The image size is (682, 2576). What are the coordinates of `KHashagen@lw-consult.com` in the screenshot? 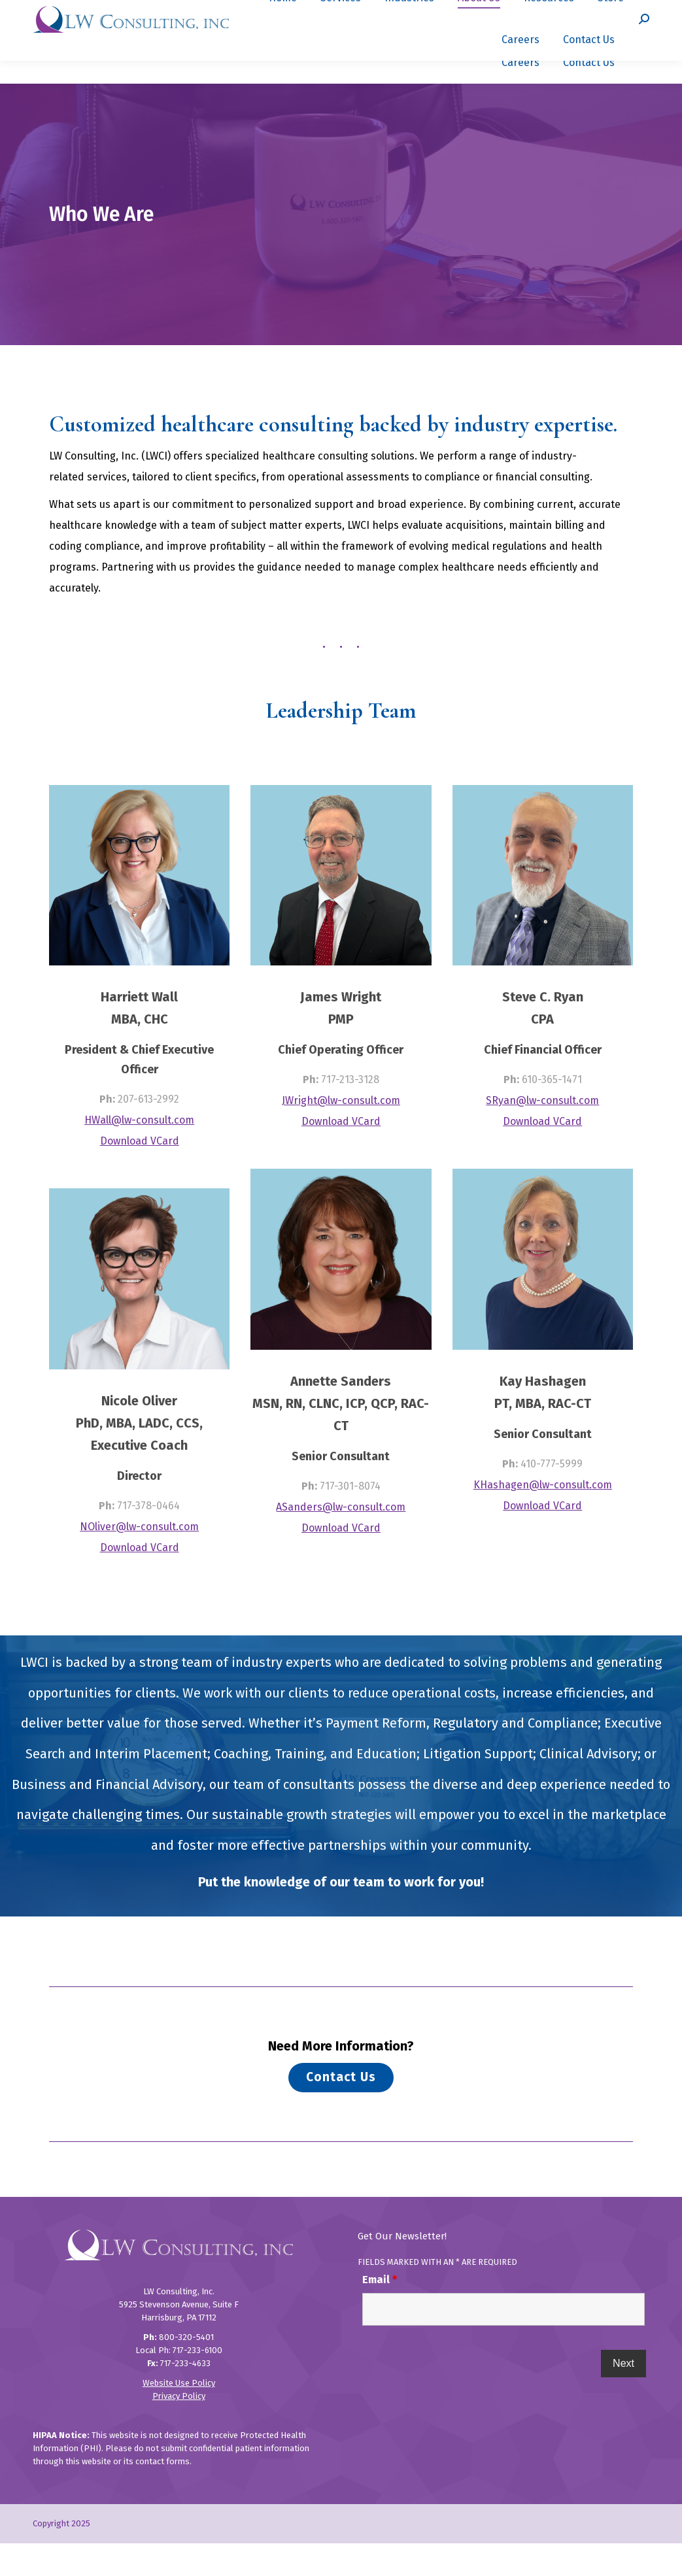 It's located at (542, 1517).